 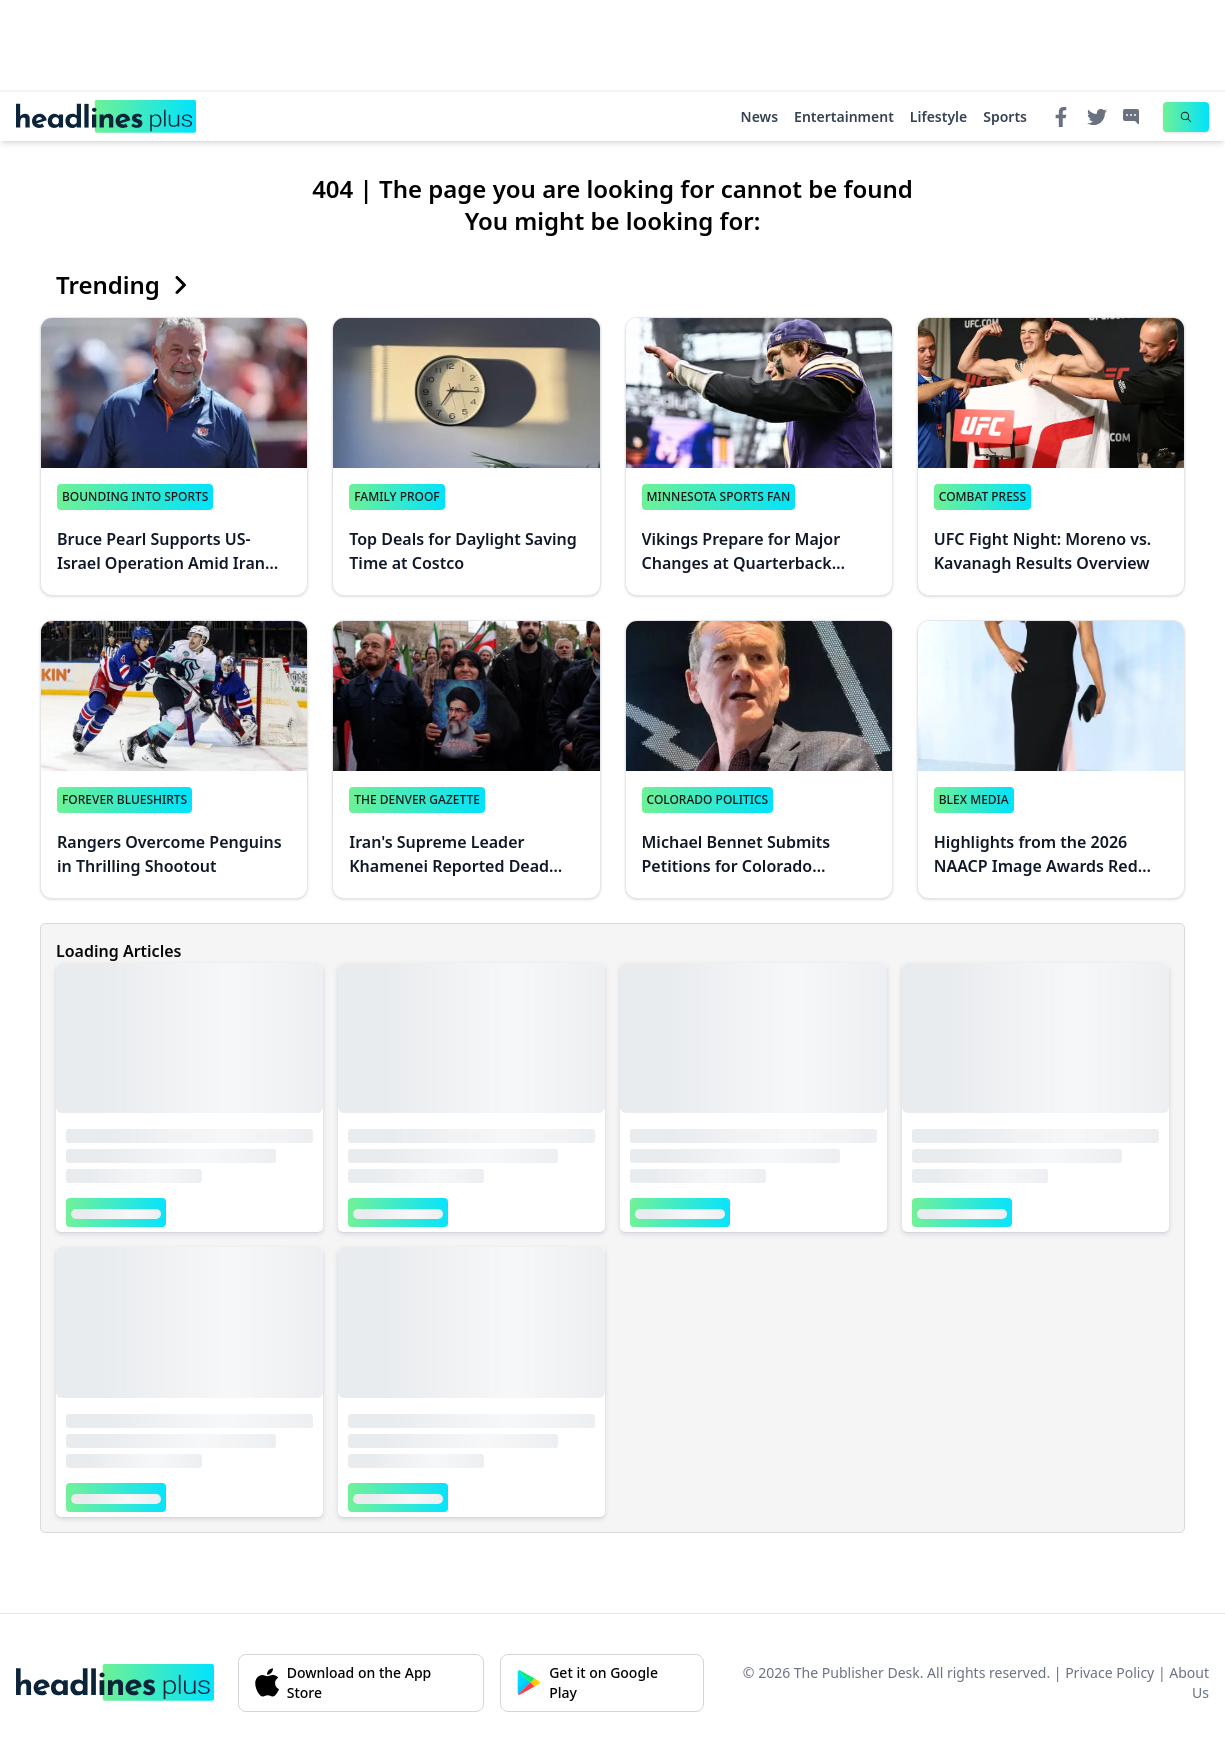 What do you see at coordinates (1131, 117) in the screenshot?
I see `[Contact]` at bounding box center [1131, 117].